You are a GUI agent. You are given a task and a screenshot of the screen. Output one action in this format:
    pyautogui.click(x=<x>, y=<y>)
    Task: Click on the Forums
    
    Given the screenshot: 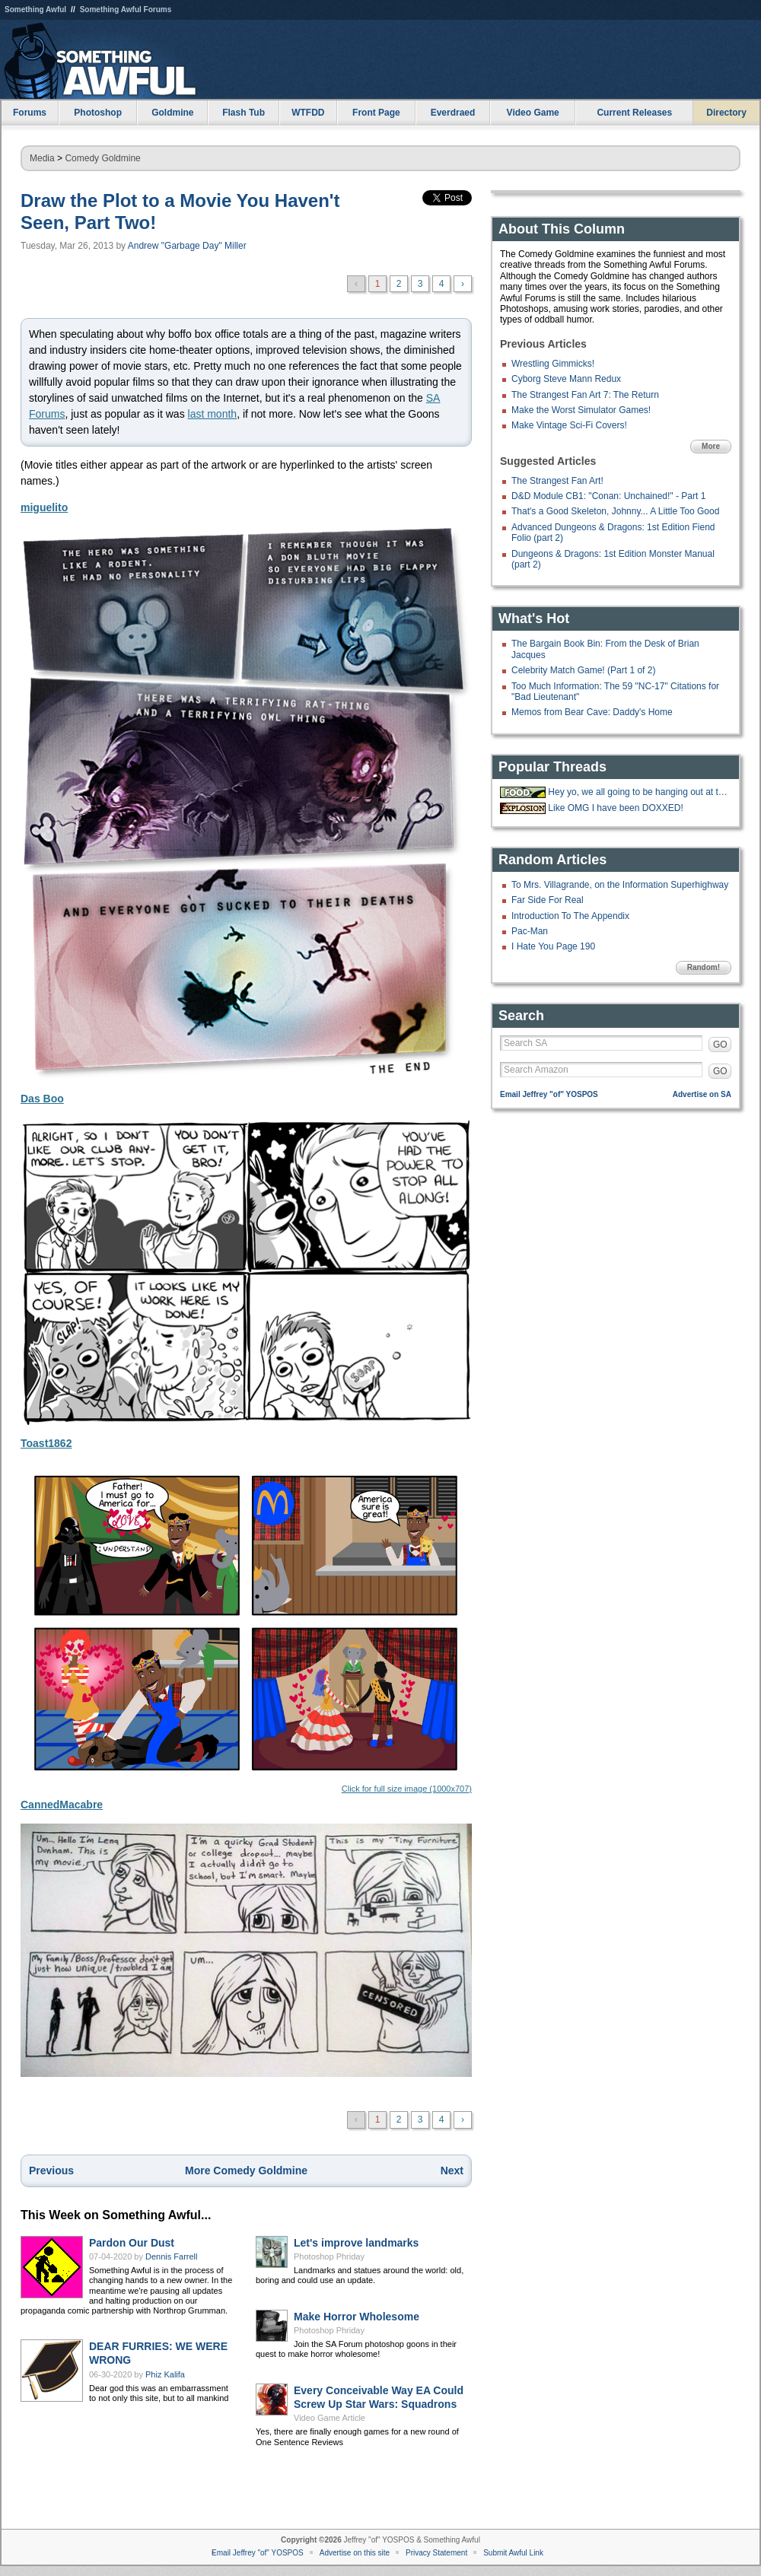 What is the action you would take?
    pyautogui.click(x=29, y=112)
    